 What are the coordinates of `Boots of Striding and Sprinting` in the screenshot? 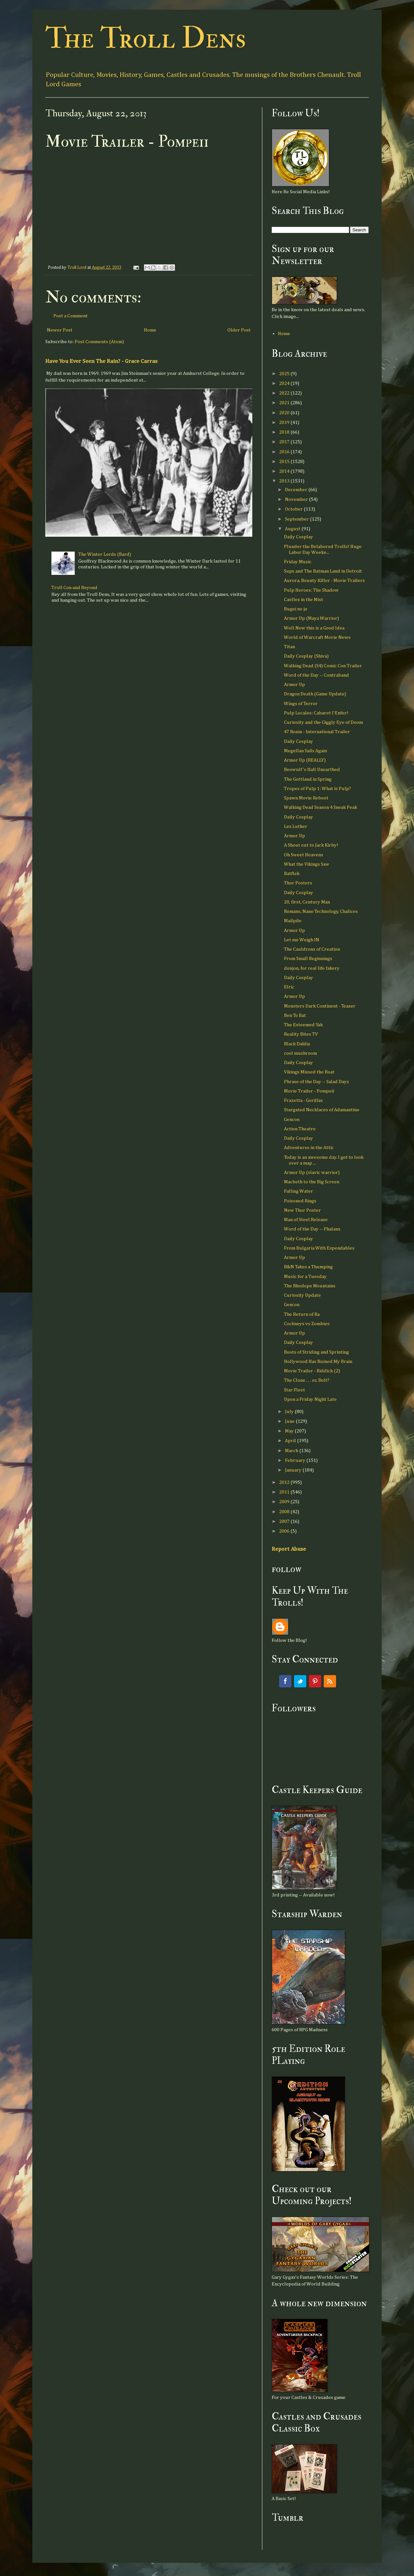 It's located at (316, 1352).